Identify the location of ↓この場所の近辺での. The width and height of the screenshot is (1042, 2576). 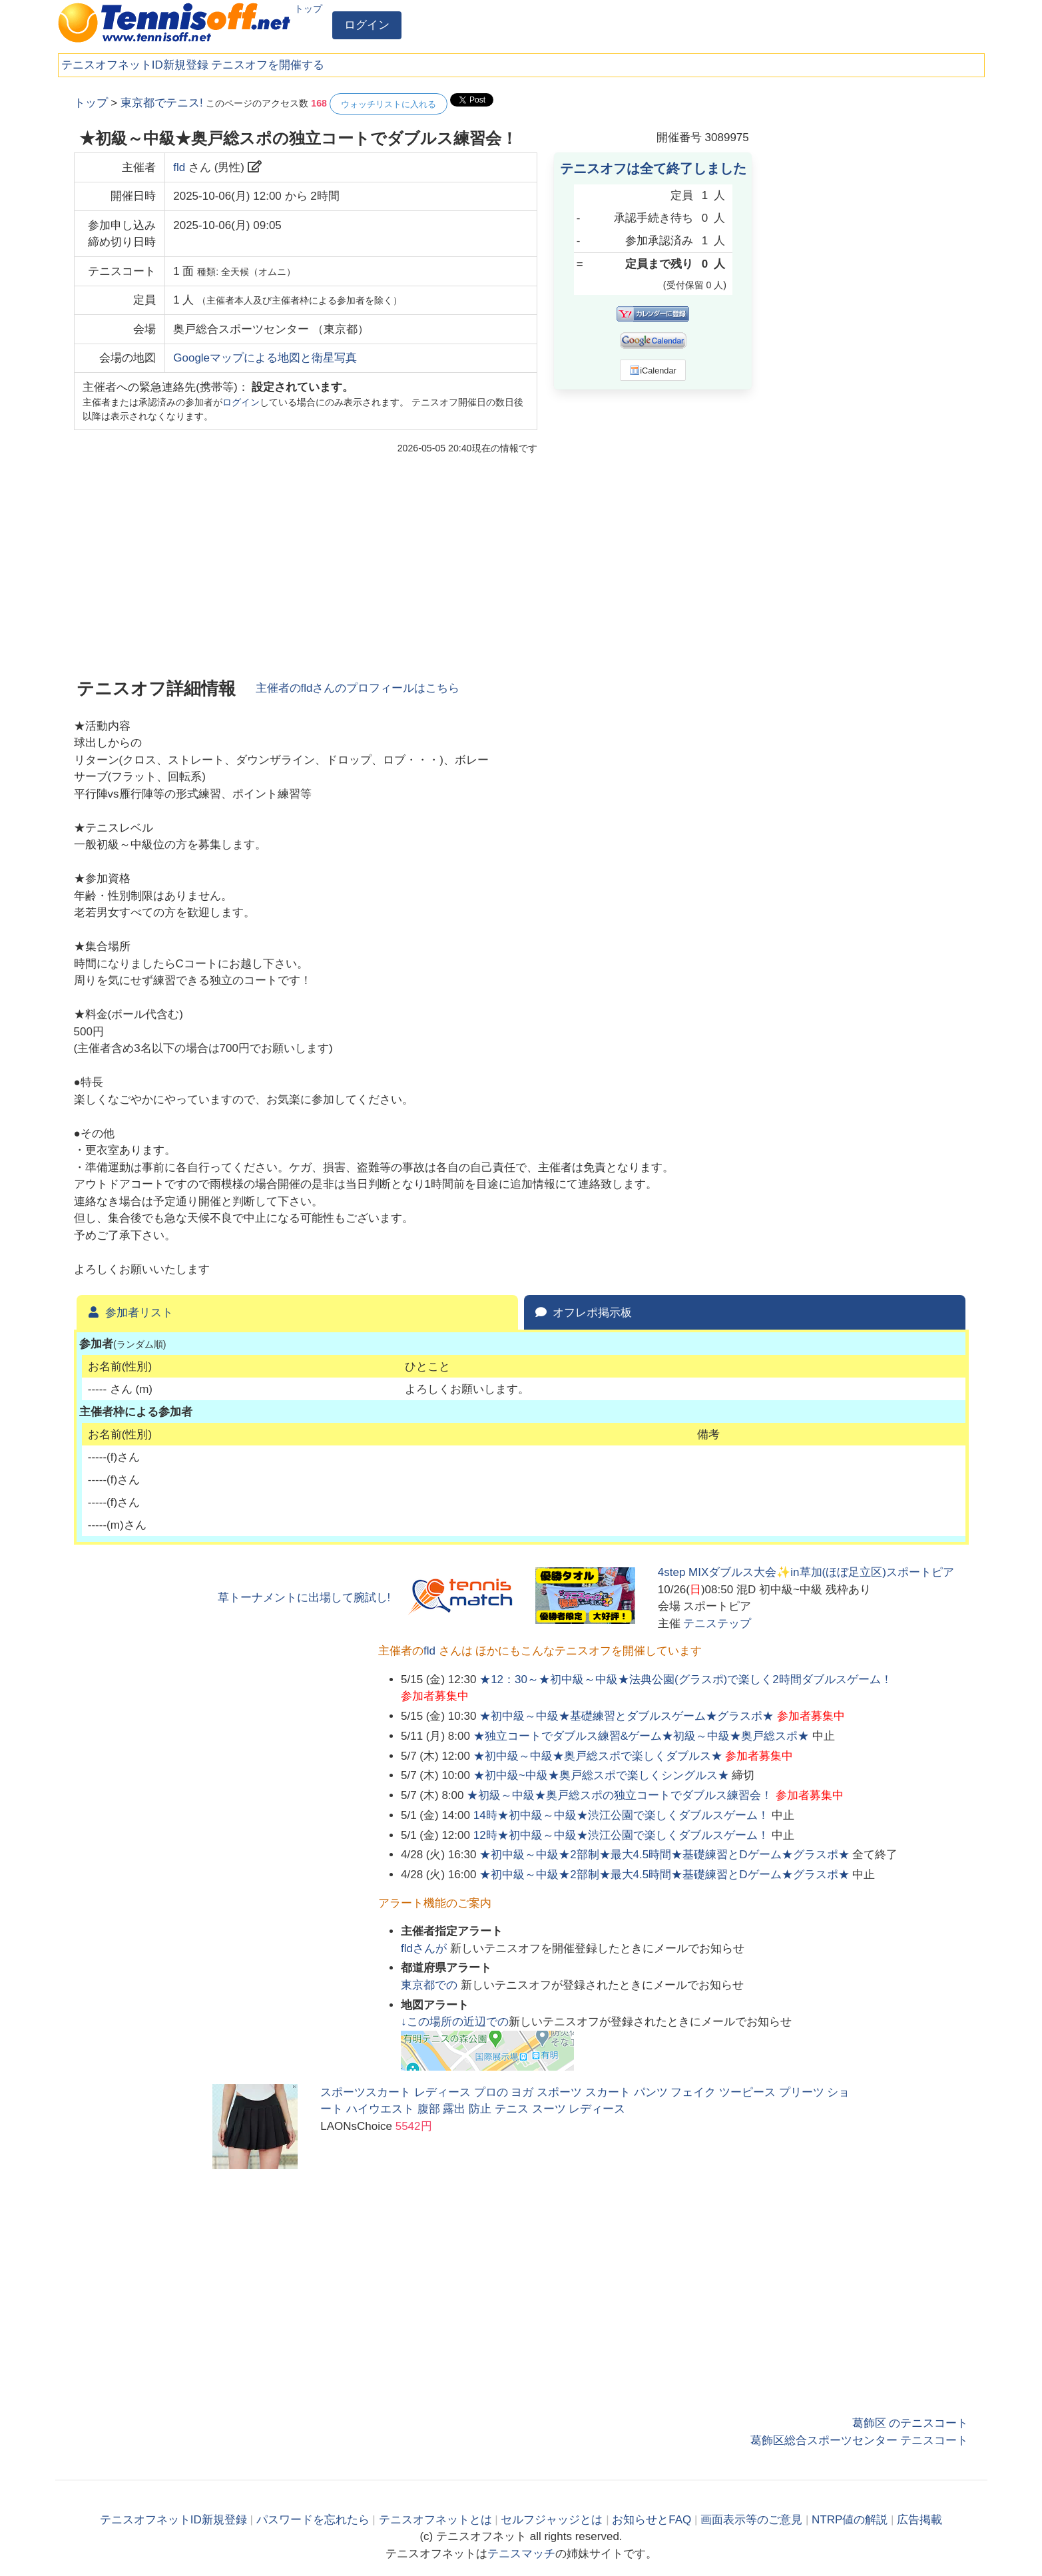
(455, 2021).